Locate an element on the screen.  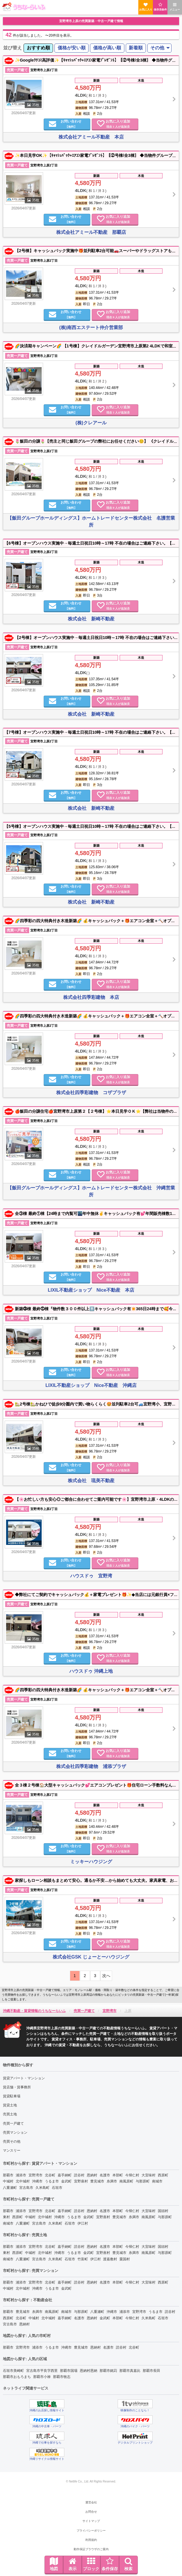
北谷町 is located at coordinates (50, 2175).